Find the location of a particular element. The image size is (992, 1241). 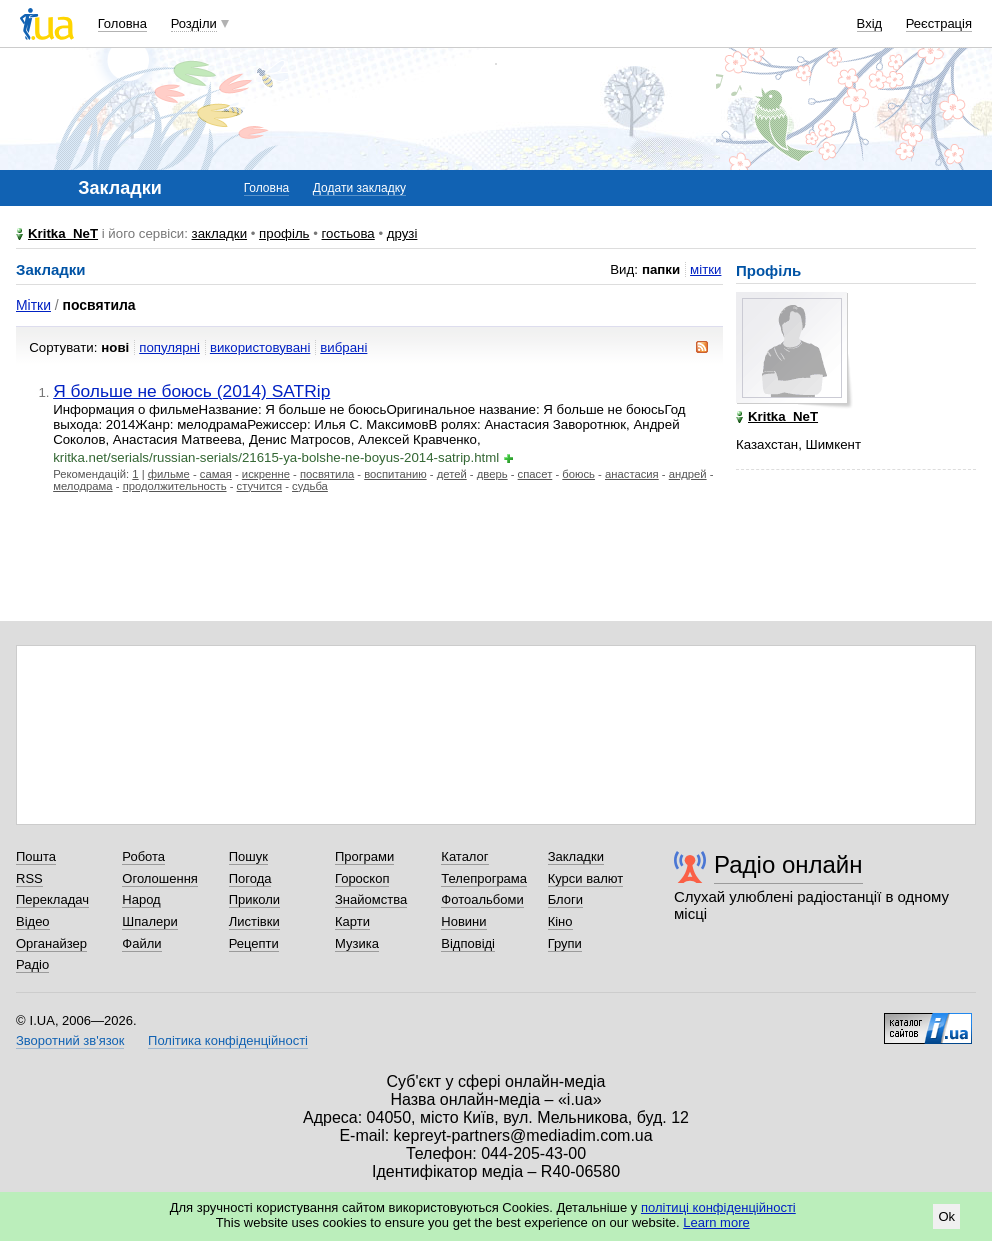

Пошук is located at coordinates (248, 856).